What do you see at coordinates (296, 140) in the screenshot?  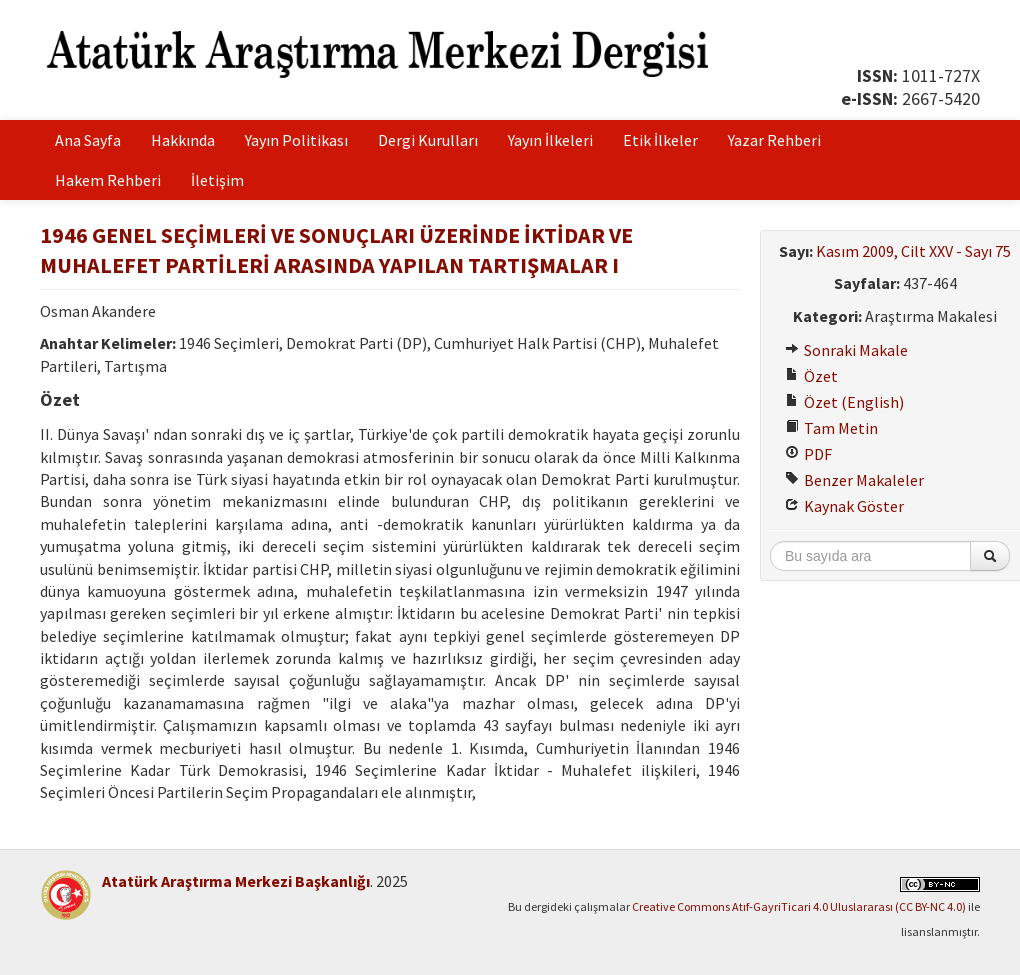 I see `Yayın Politikası` at bounding box center [296, 140].